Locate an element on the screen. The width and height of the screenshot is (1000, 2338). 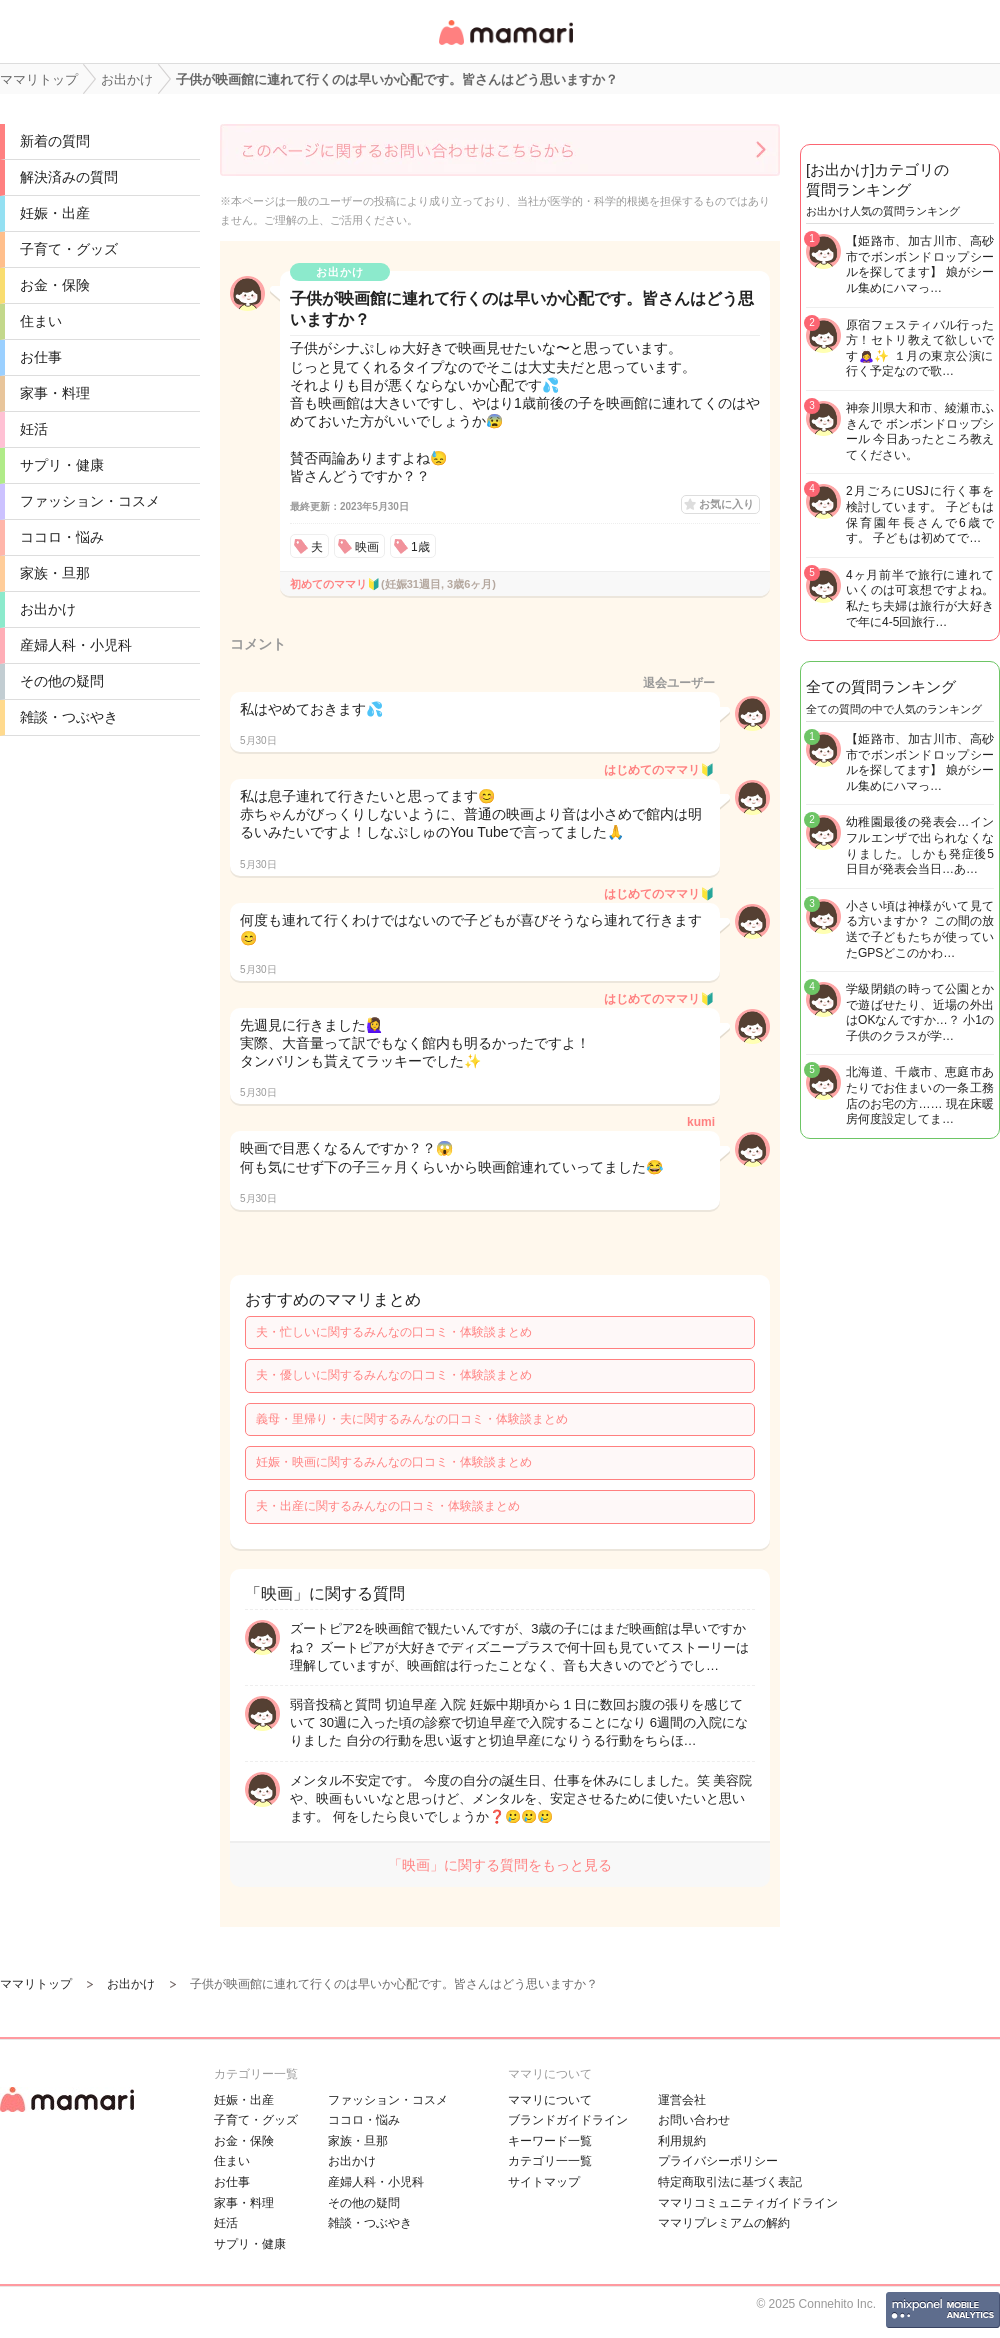
夫・忙しいに関するみんなの口コミ・体験談まとめ is located at coordinates (394, 1332).